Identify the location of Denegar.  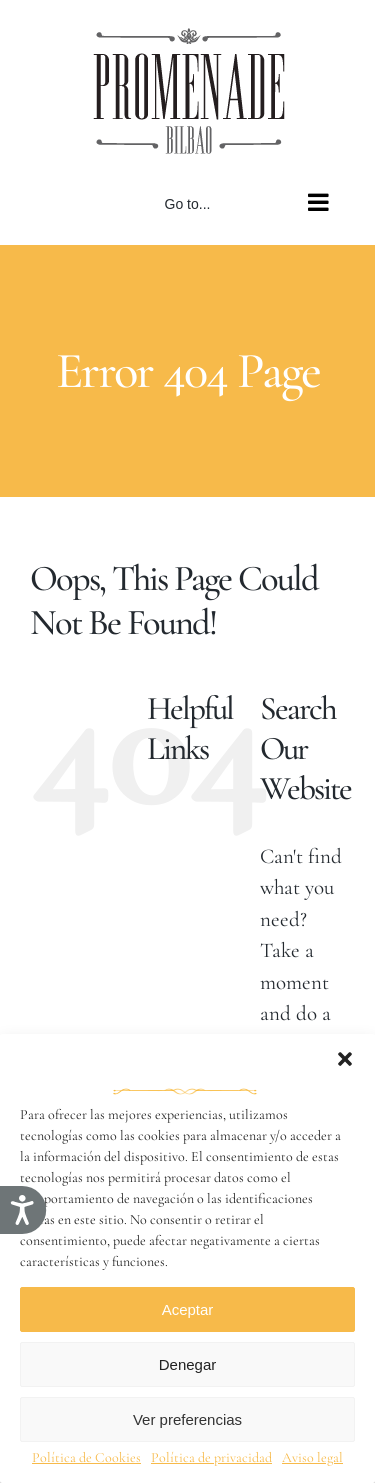
(188, 1364).